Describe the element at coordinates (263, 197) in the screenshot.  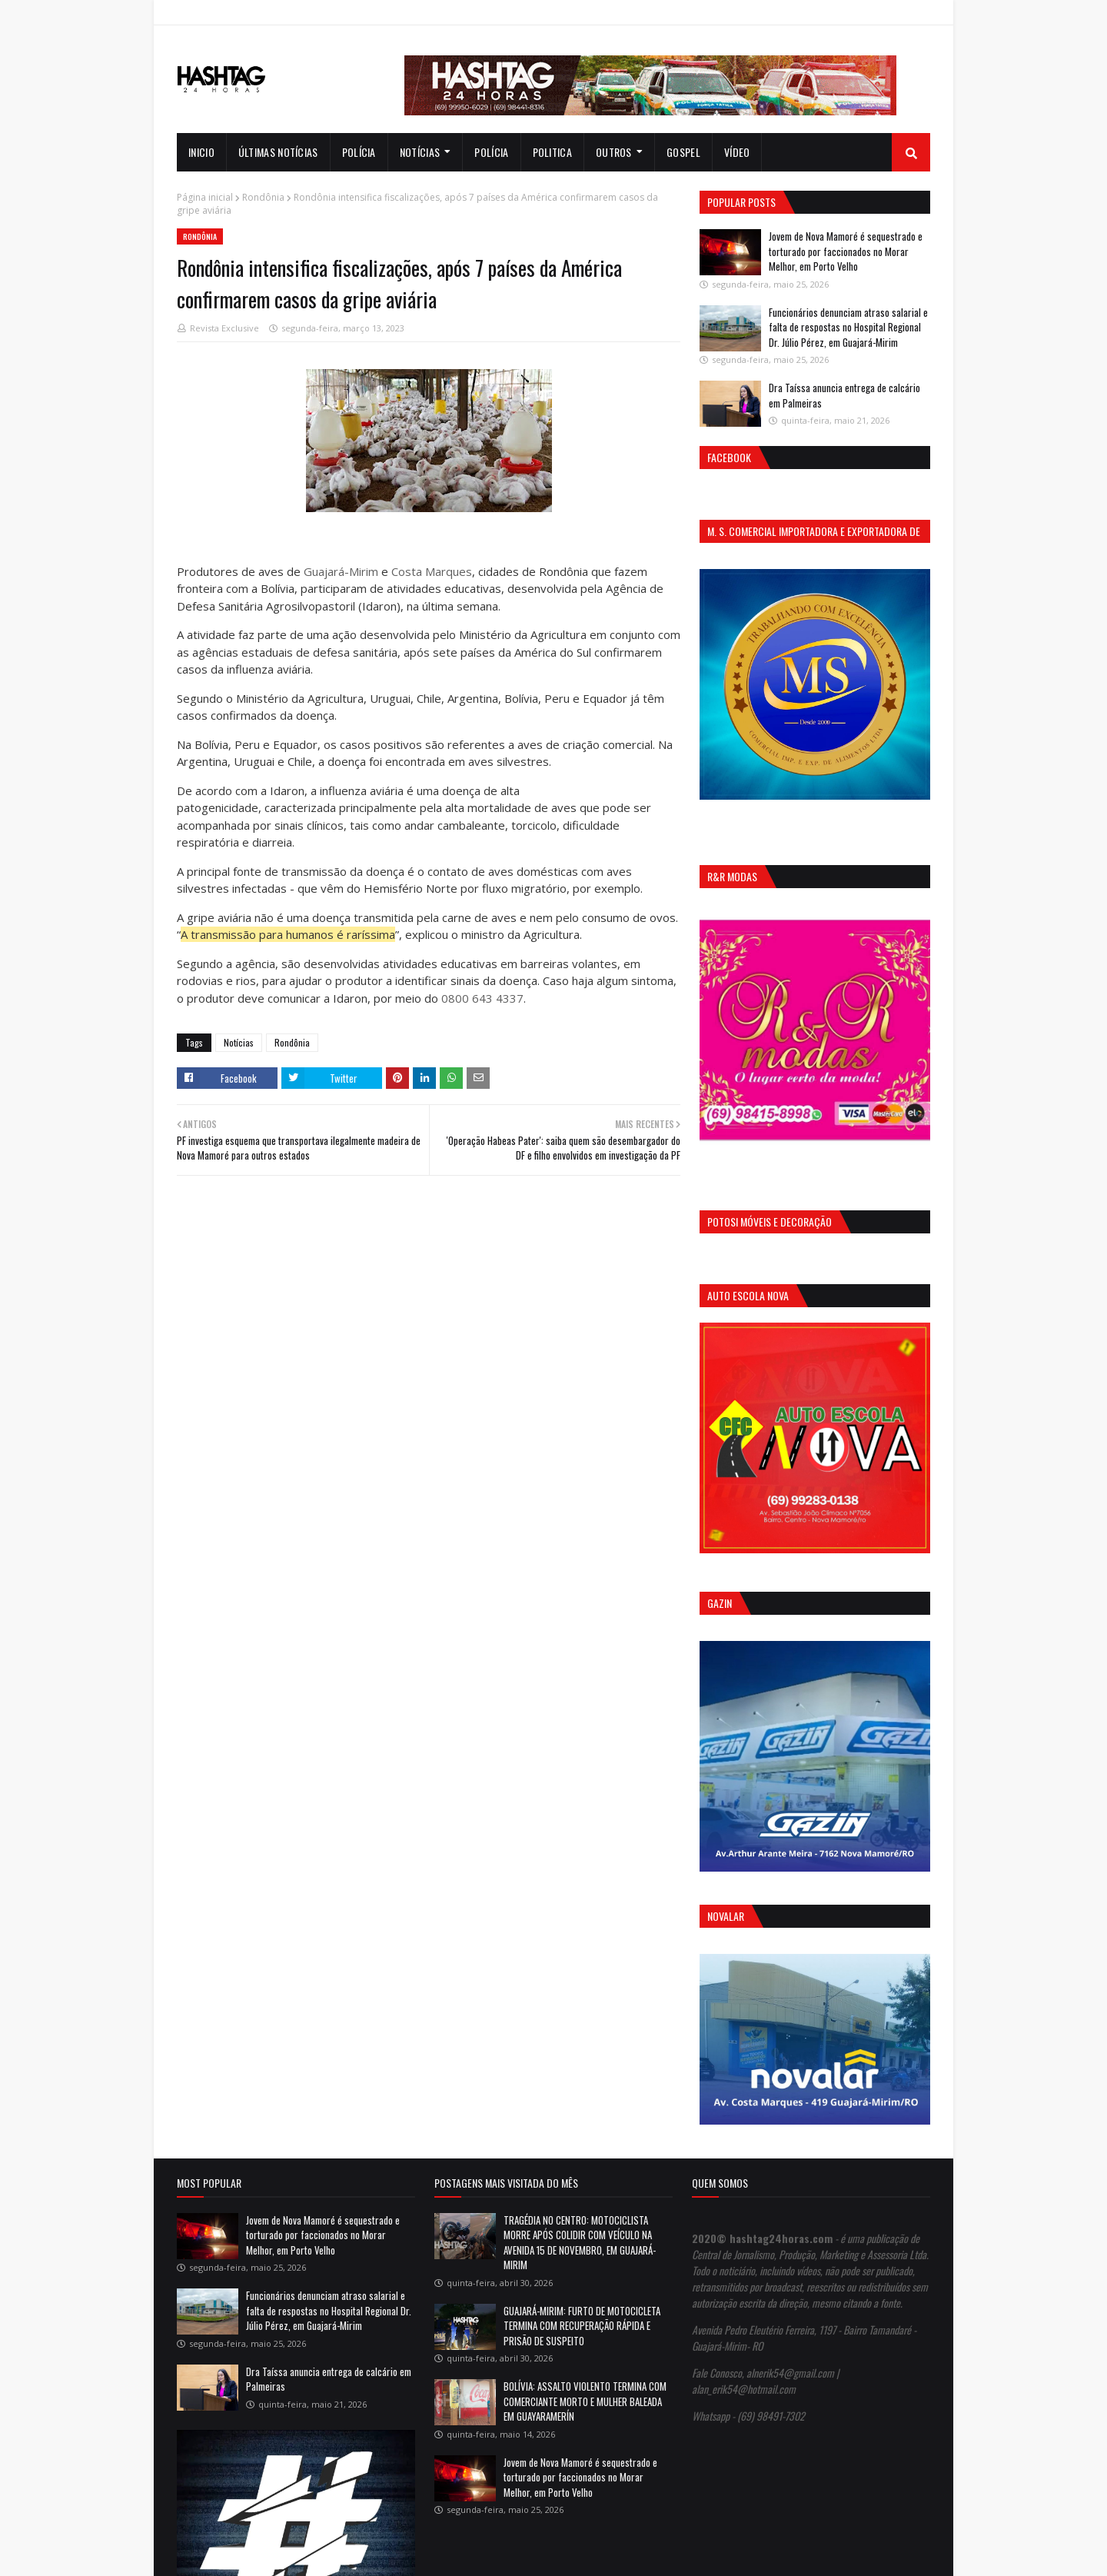
I see `Rondônia` at that location.